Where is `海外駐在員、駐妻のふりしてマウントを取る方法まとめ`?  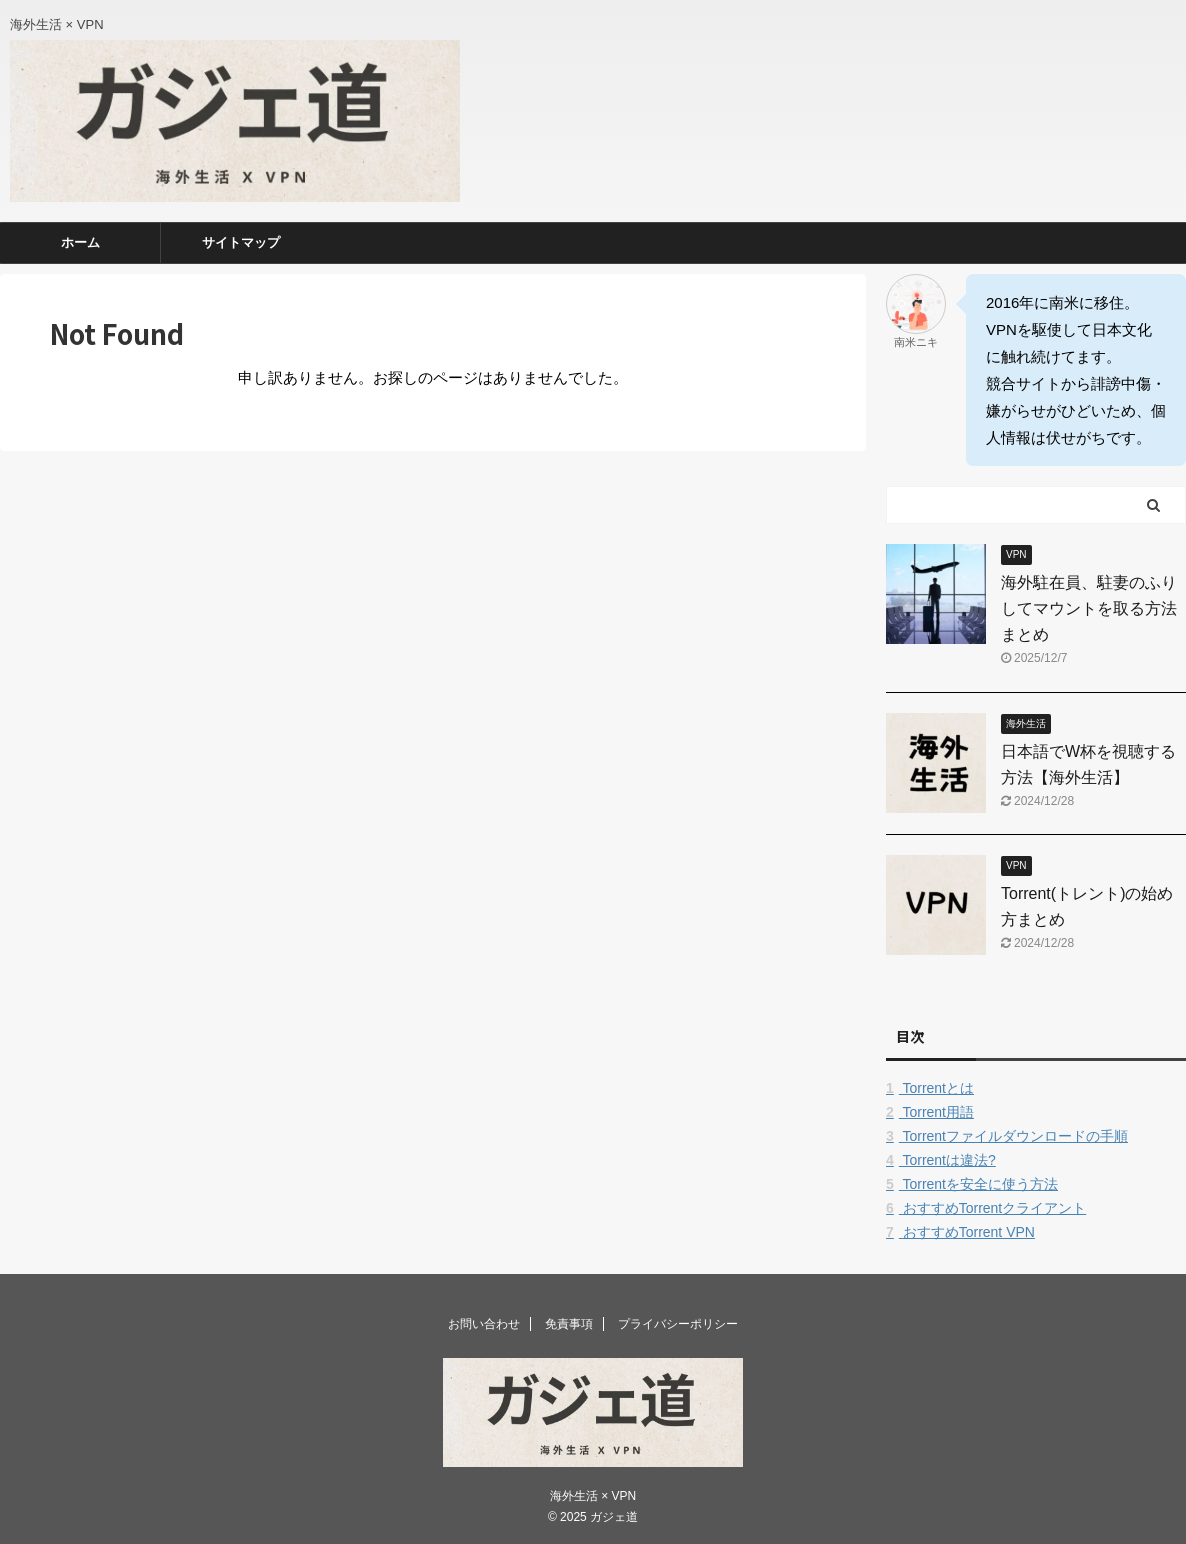 海外駐在員、駐妻のふりしてマウントを取る方法まとめ is located at coordinates (1089, 608).